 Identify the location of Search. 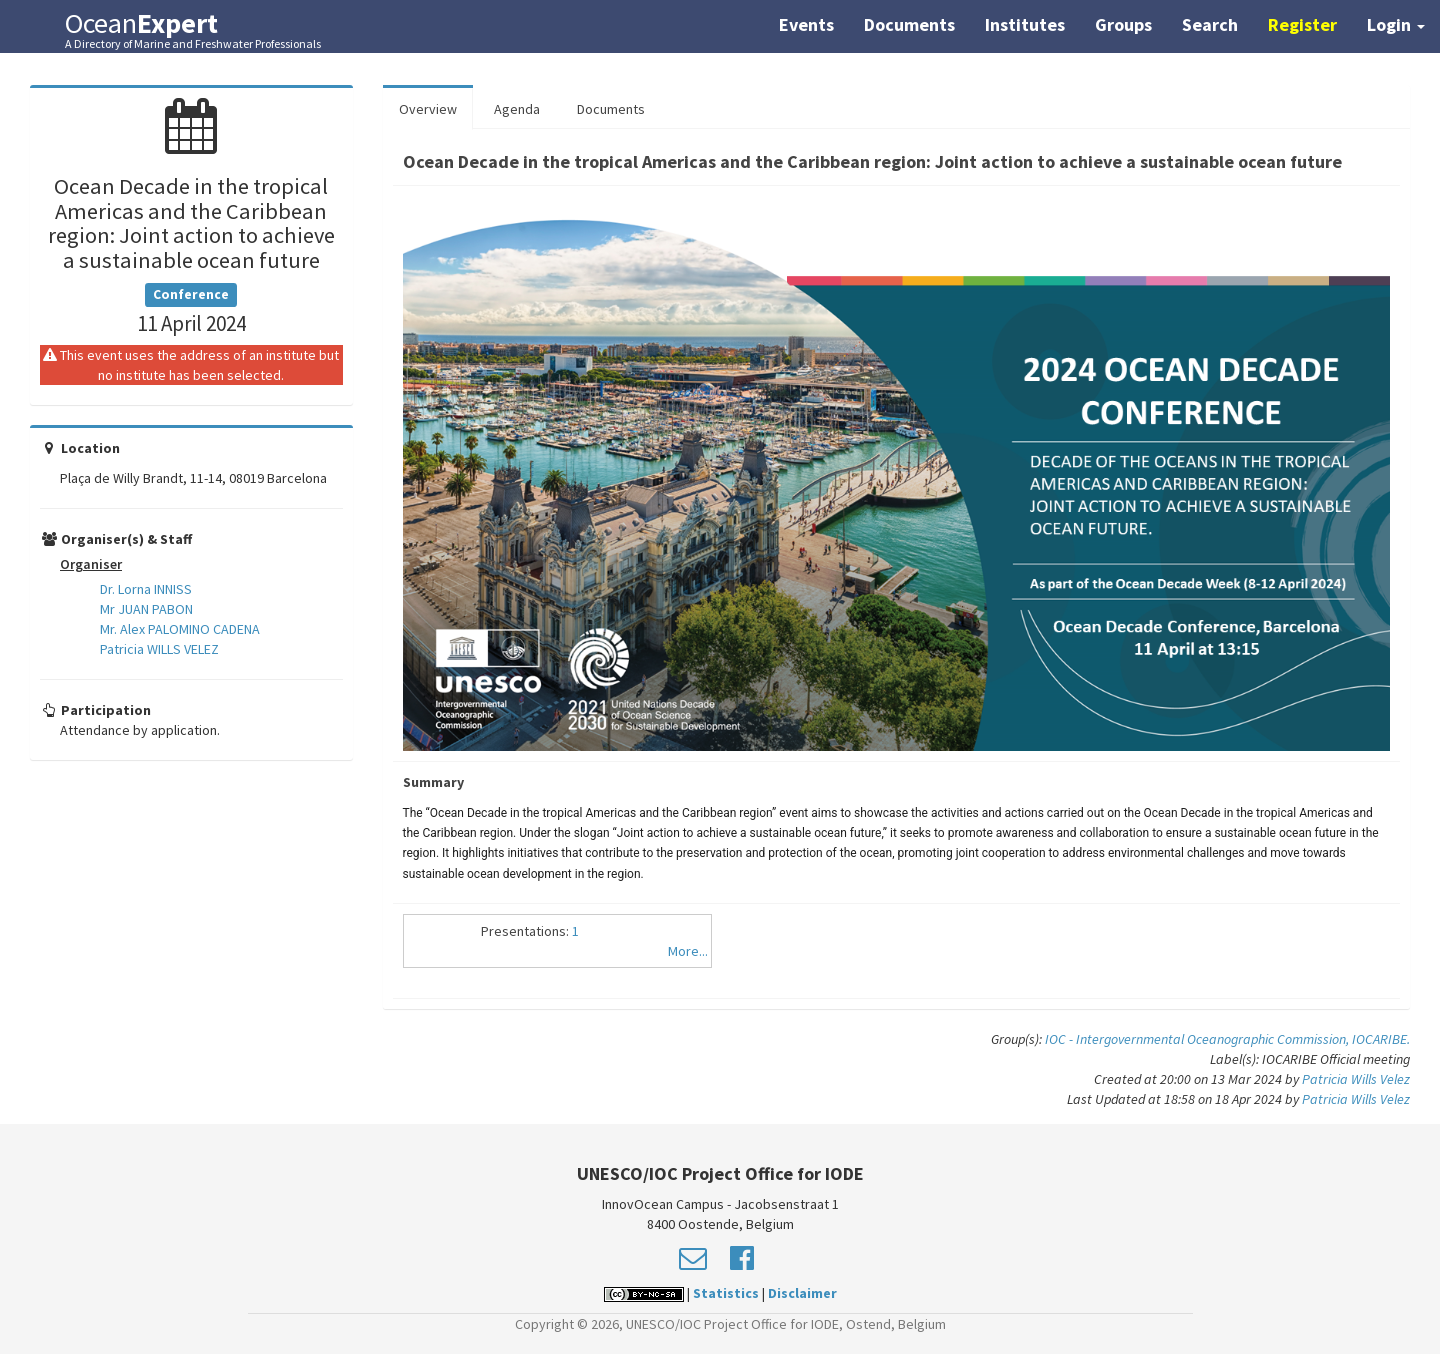
(1210, 24).